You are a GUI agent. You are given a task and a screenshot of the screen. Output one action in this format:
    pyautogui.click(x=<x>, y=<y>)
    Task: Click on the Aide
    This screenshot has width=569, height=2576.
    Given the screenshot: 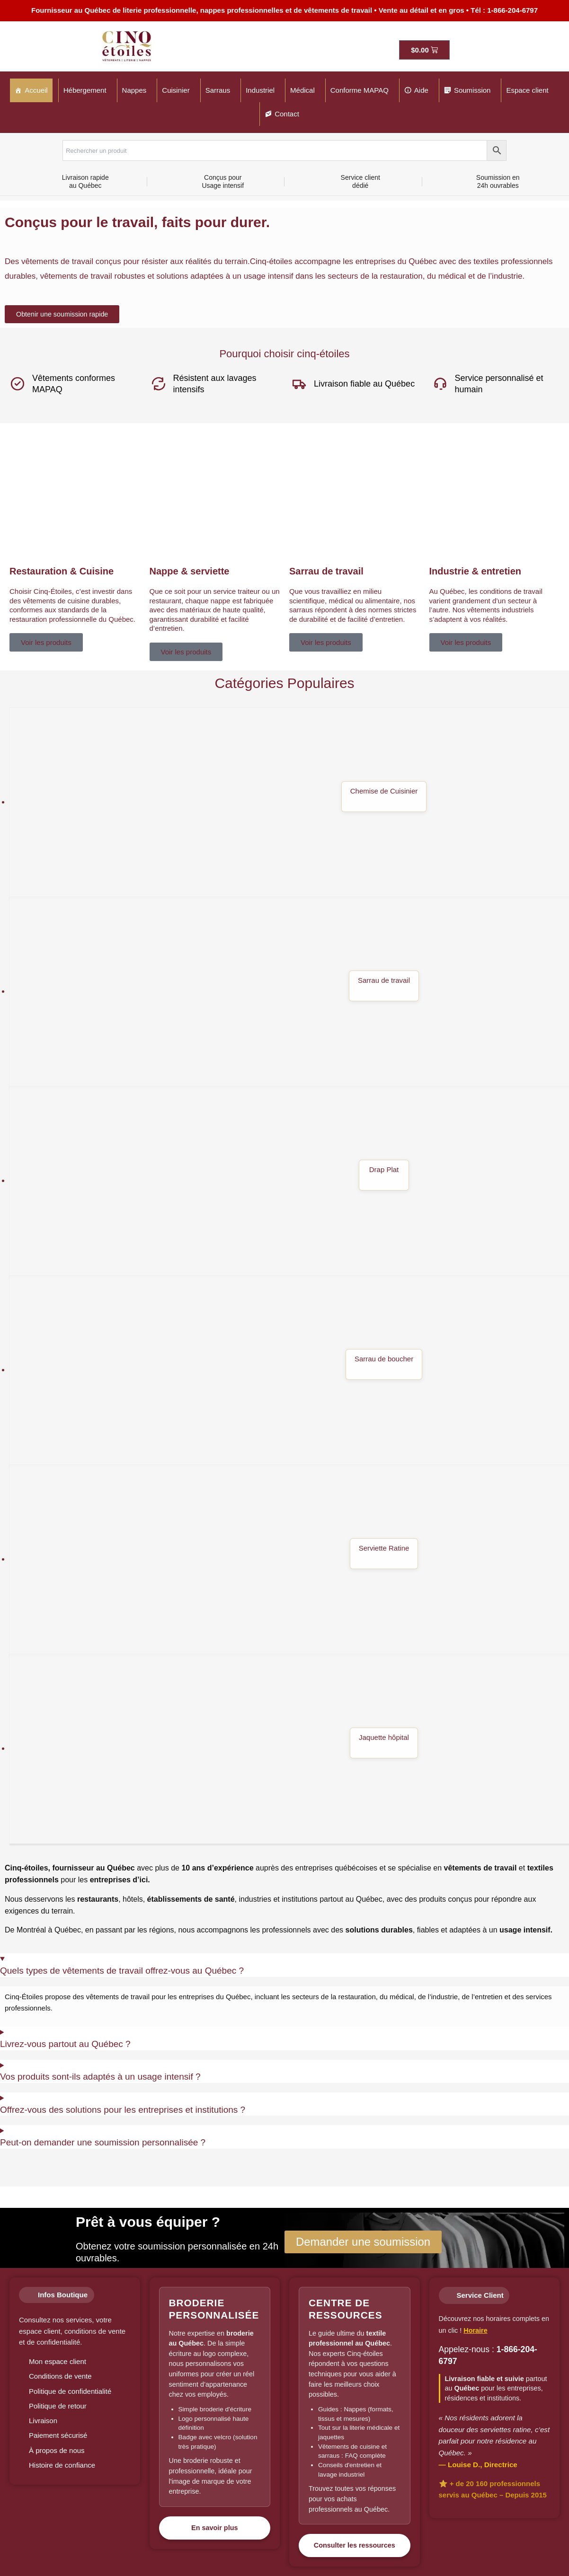 What is the action you would take?
    pyautogui.click(x=421, y=90)
    